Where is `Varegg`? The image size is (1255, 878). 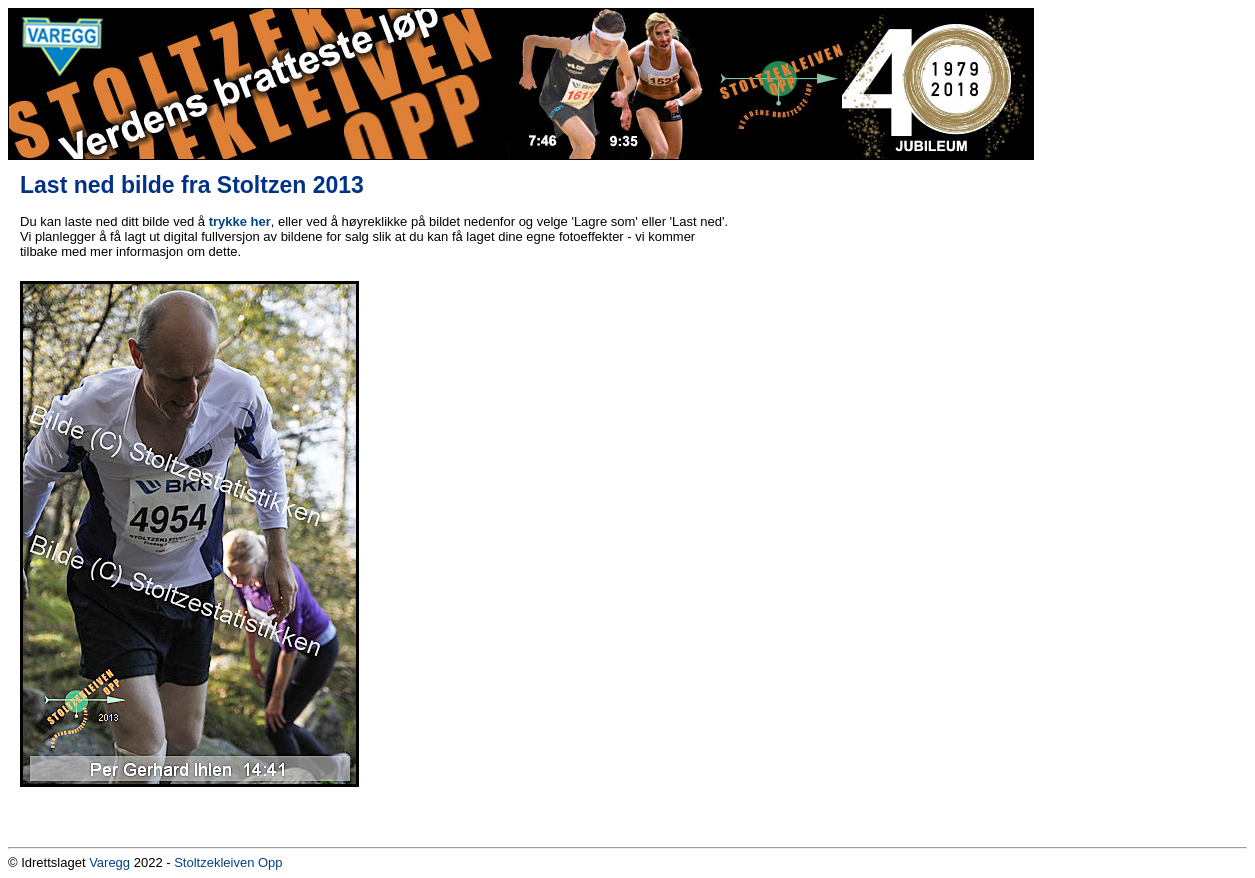 Varegg is located at coordinates (109, 862).